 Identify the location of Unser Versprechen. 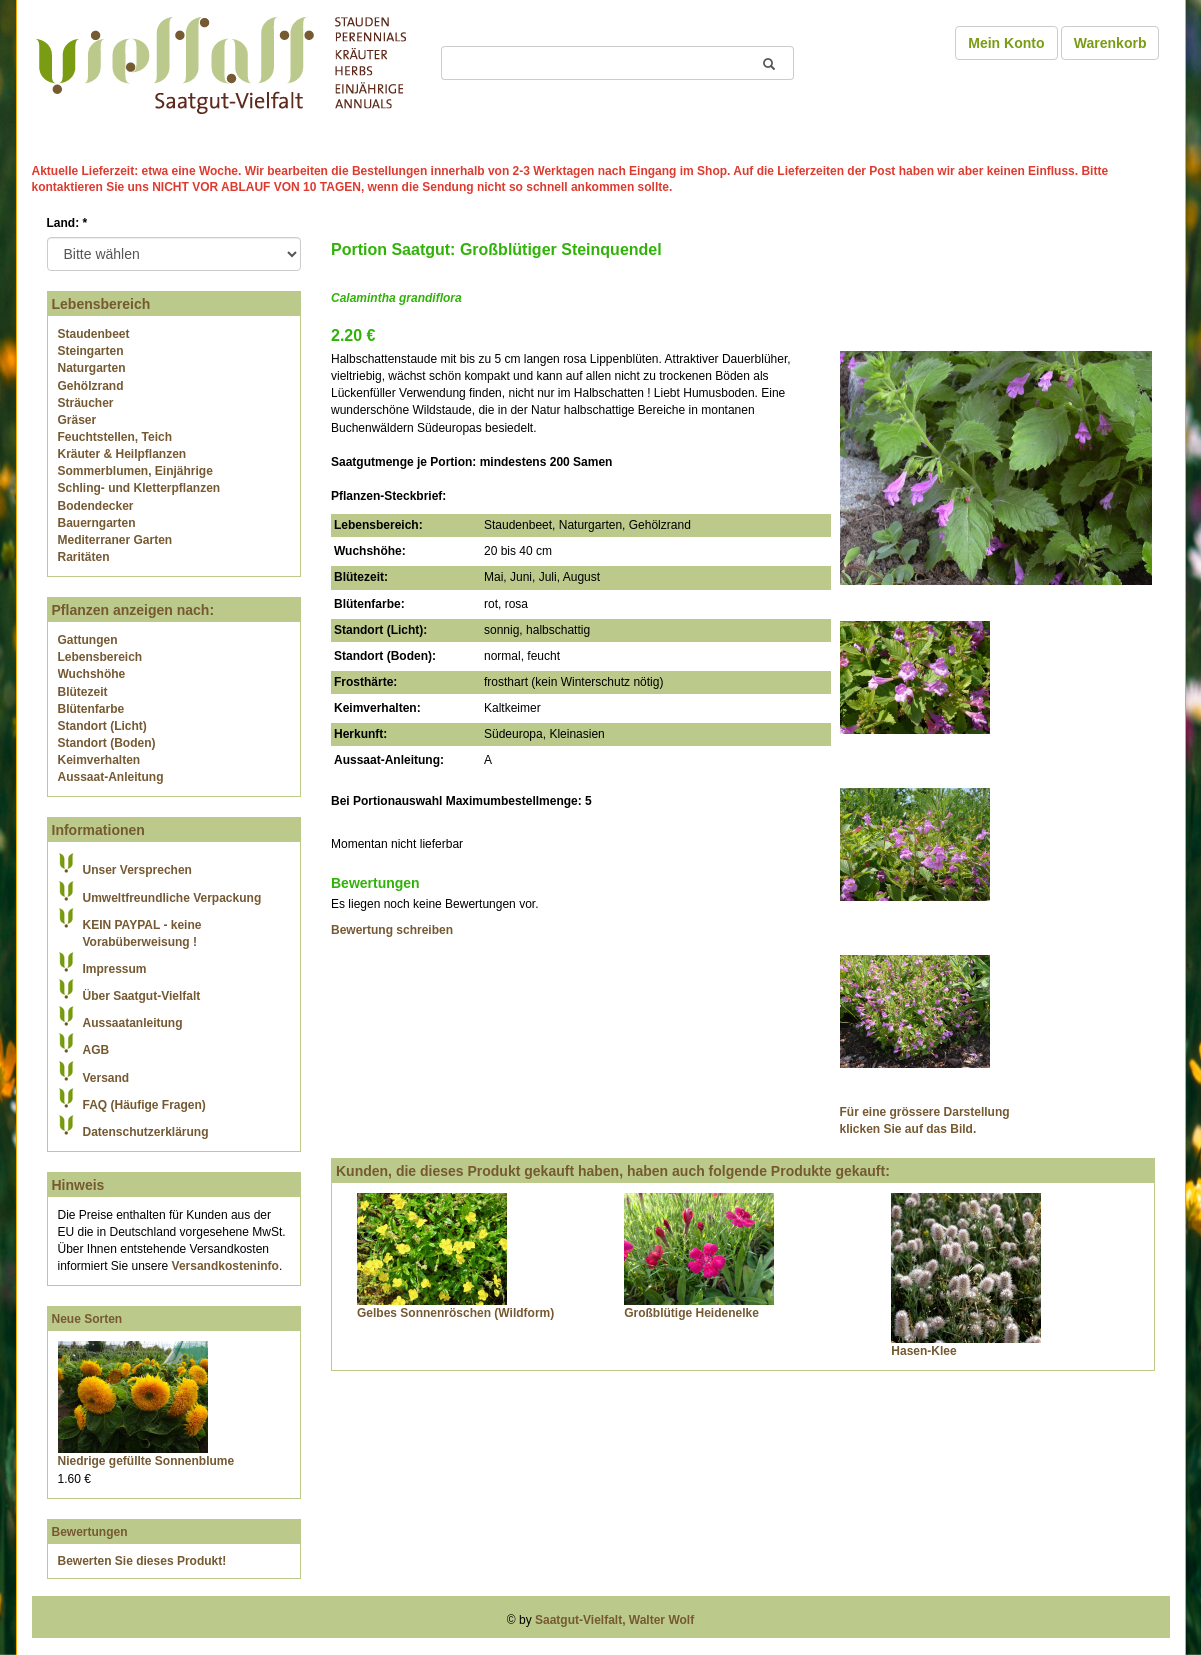
(137, 870).